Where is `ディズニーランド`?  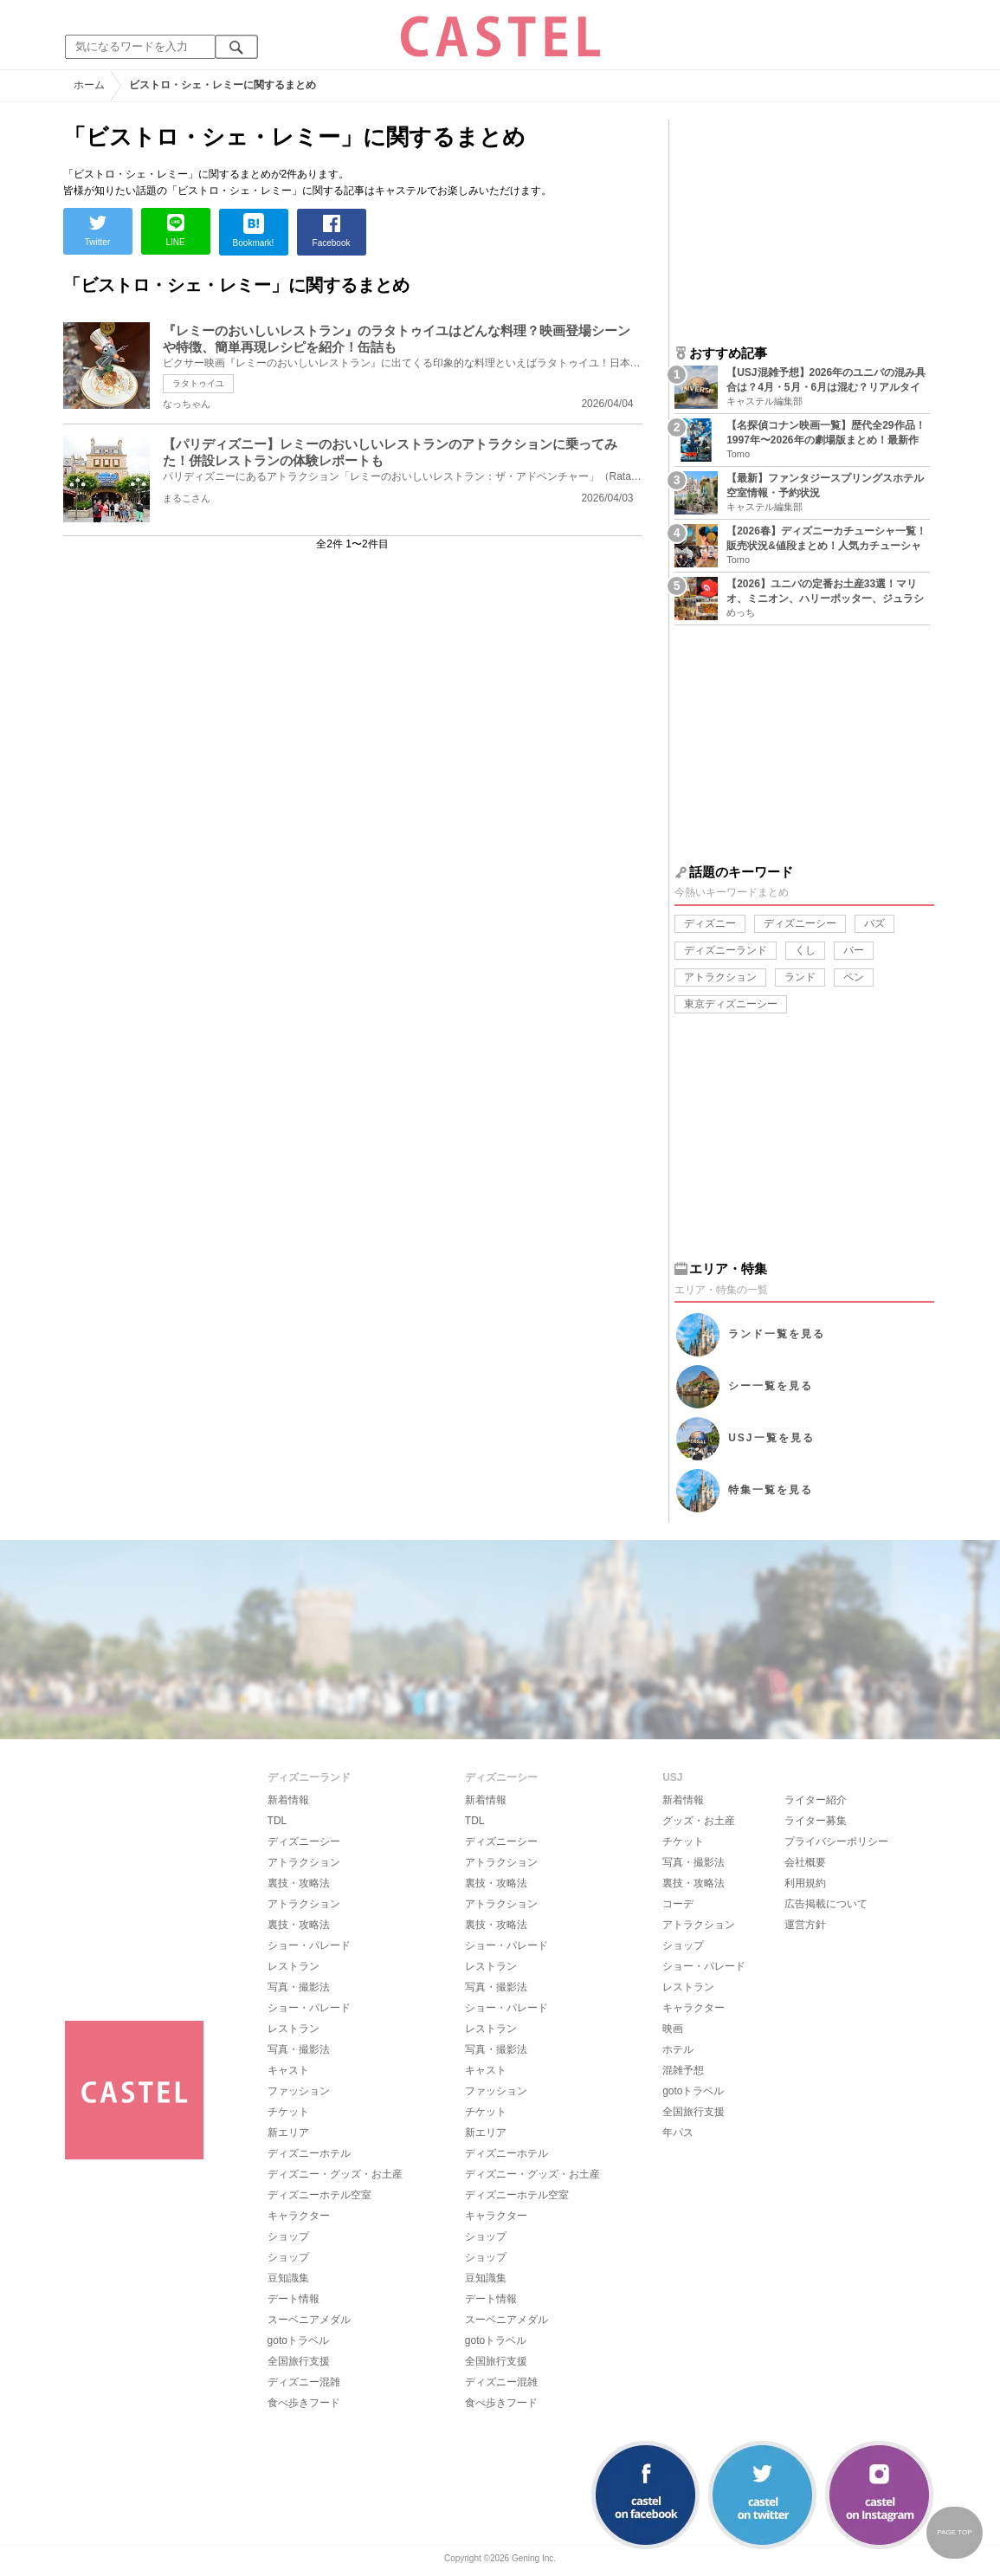
ディズニーランド is located at coordinates (725, 950).